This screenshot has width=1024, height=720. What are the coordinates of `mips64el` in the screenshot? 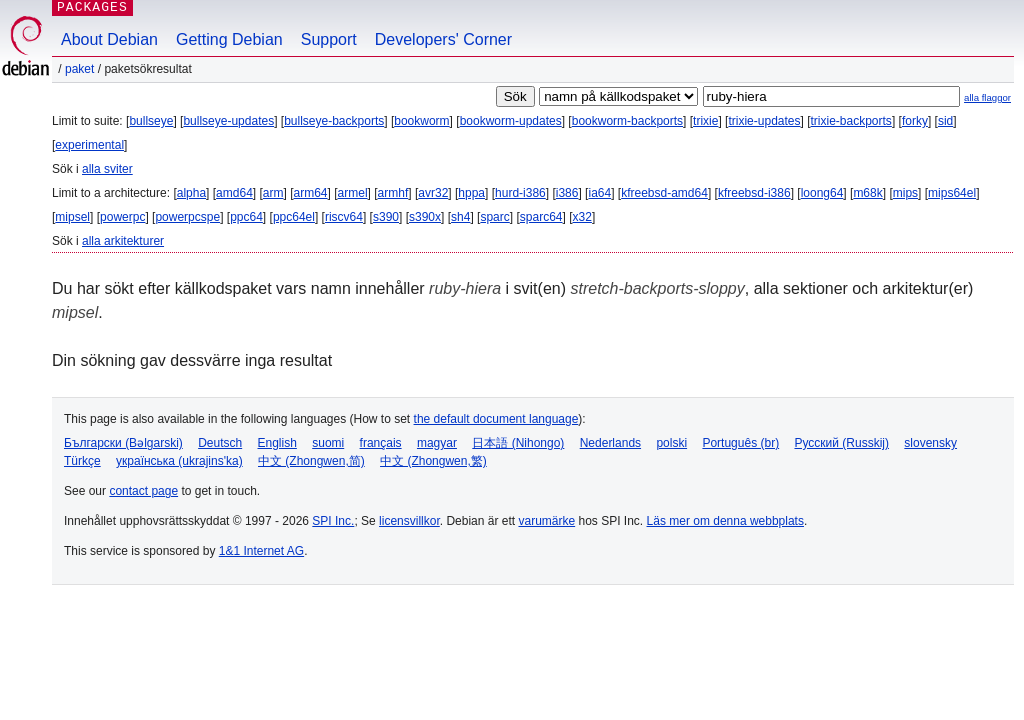 It's located at (952, 193).